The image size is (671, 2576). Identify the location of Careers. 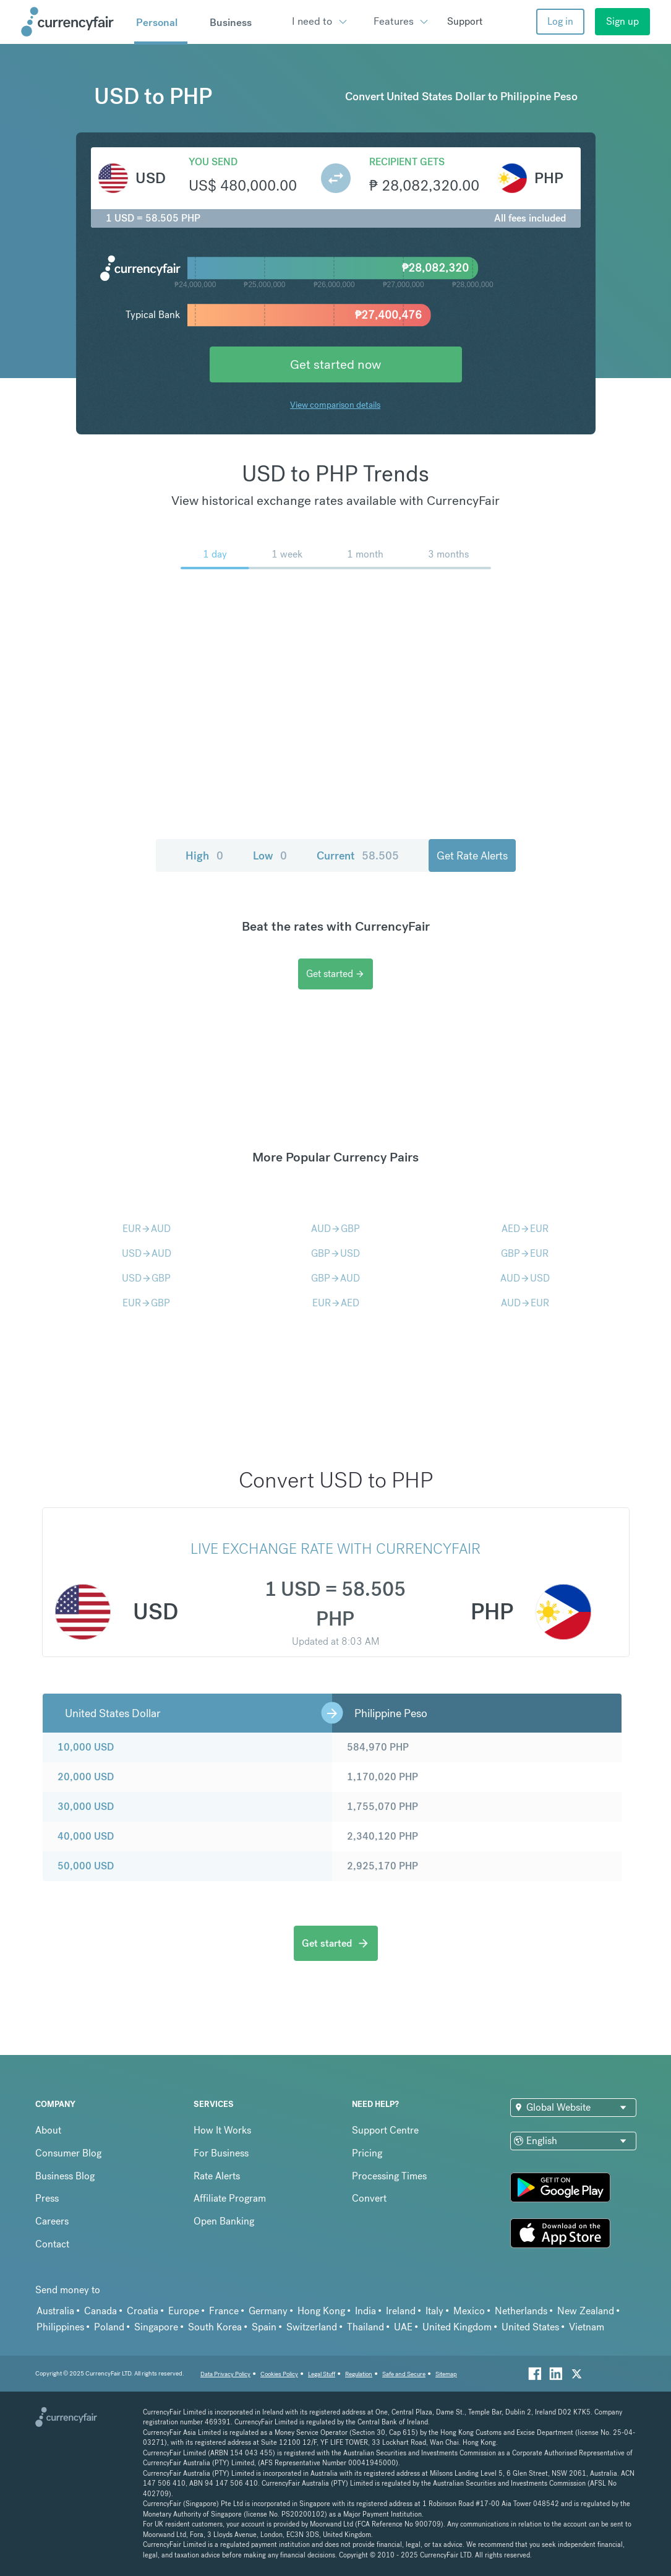
(52, 2221).